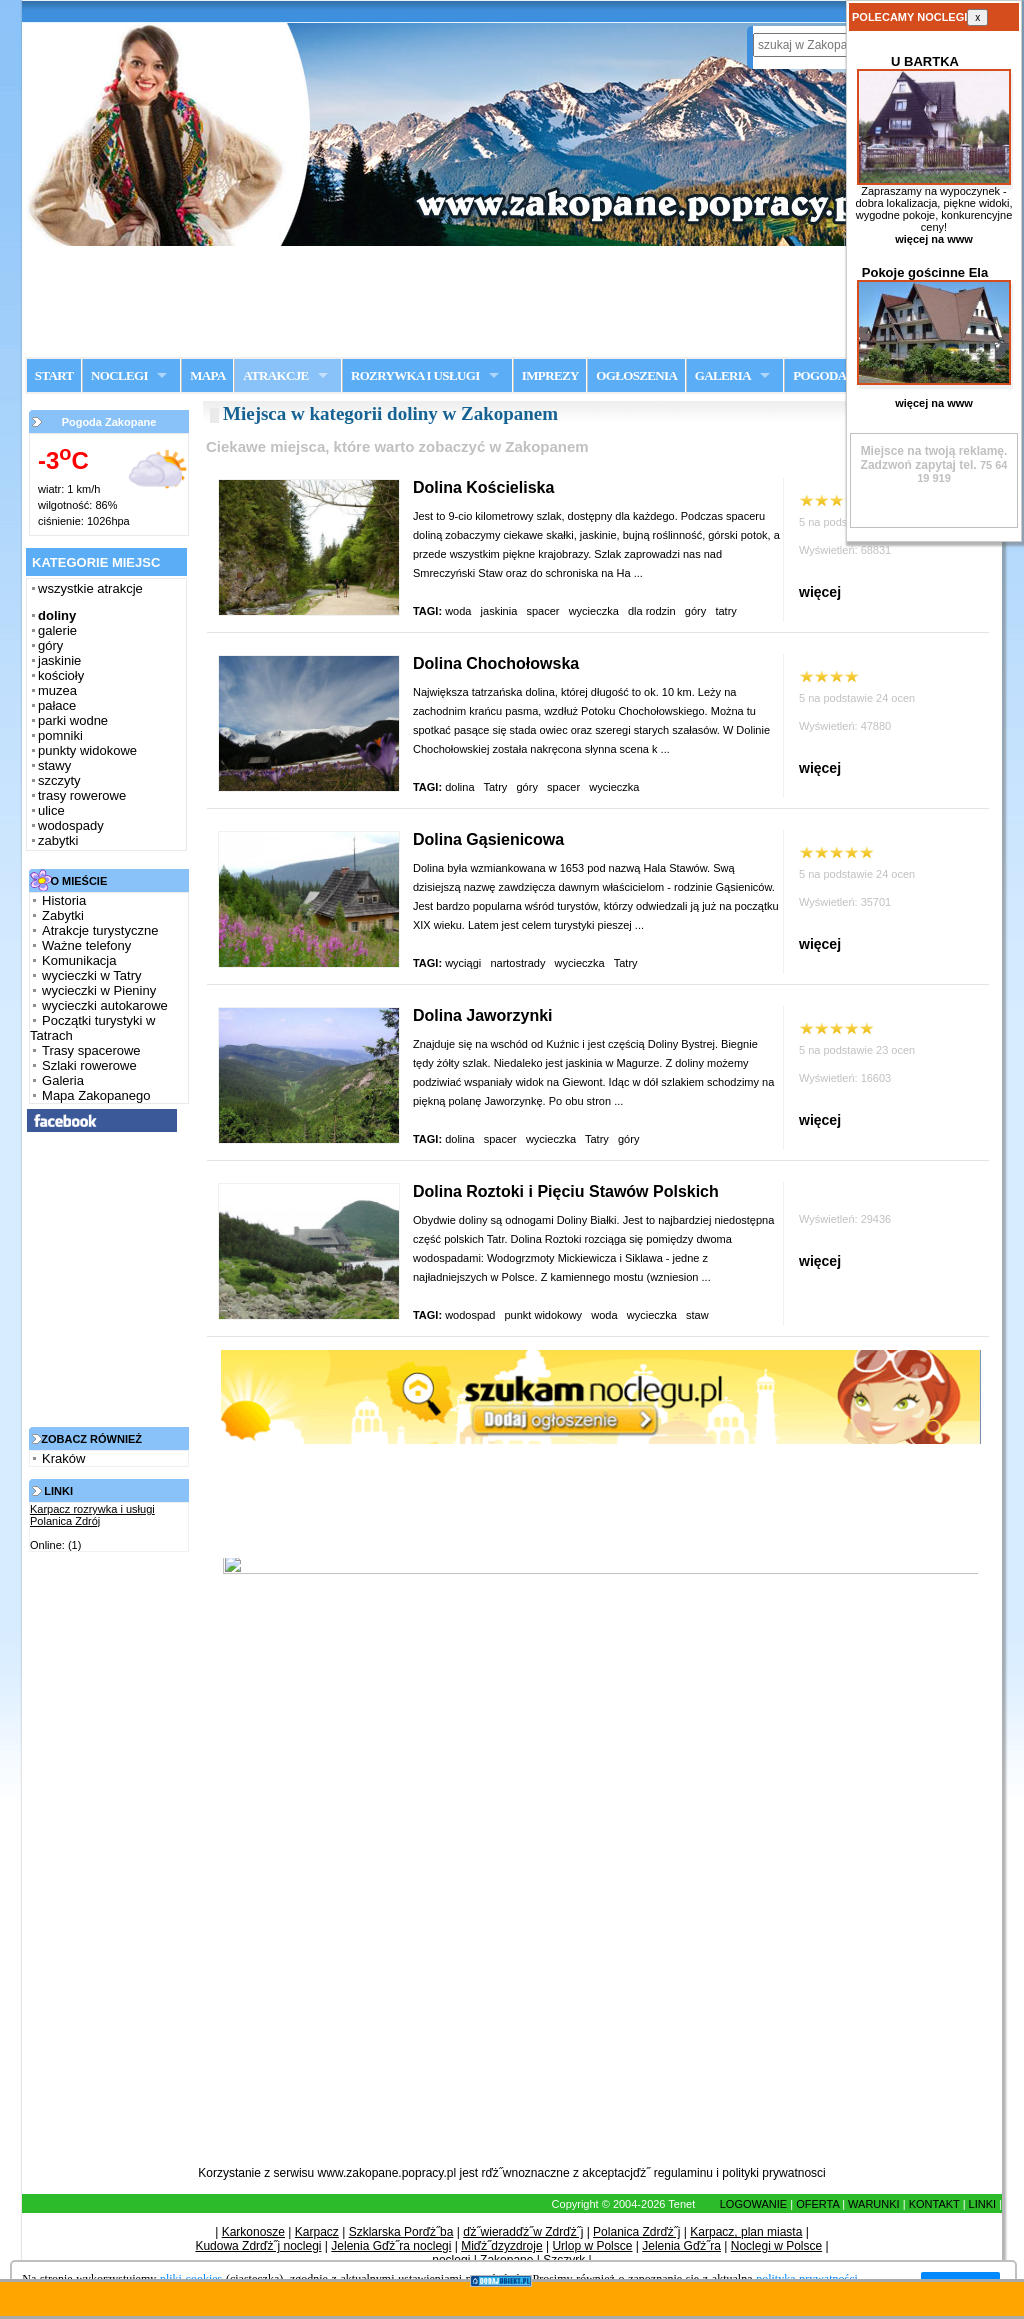 The width and height of the screenshot is (1024, 2319). I want to click on galerie, so click(57, 630).